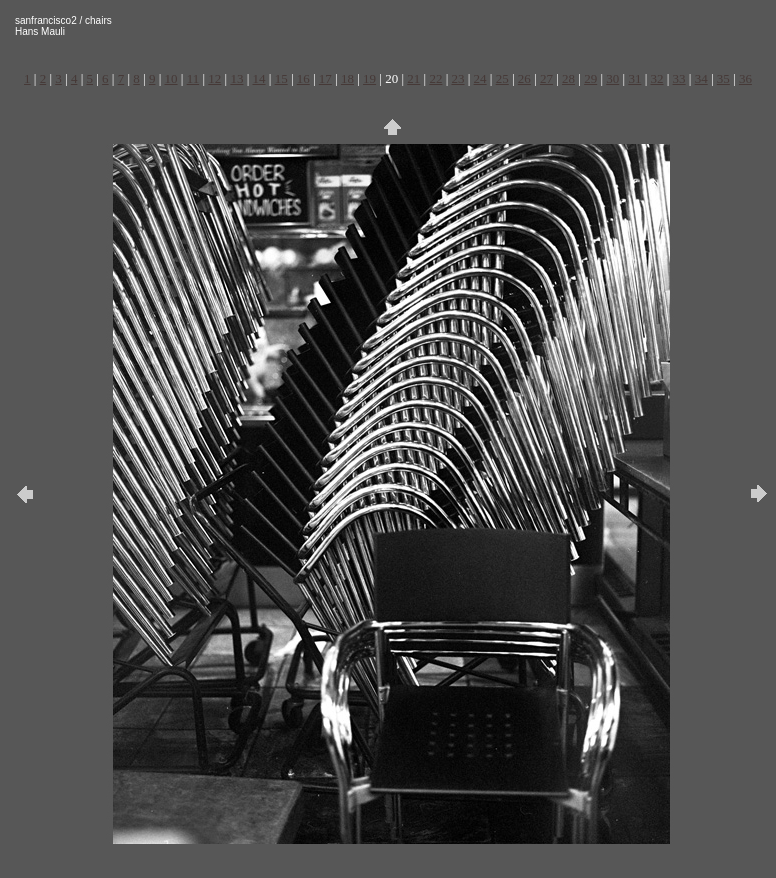  I want to click on 34, so click(701, 78).